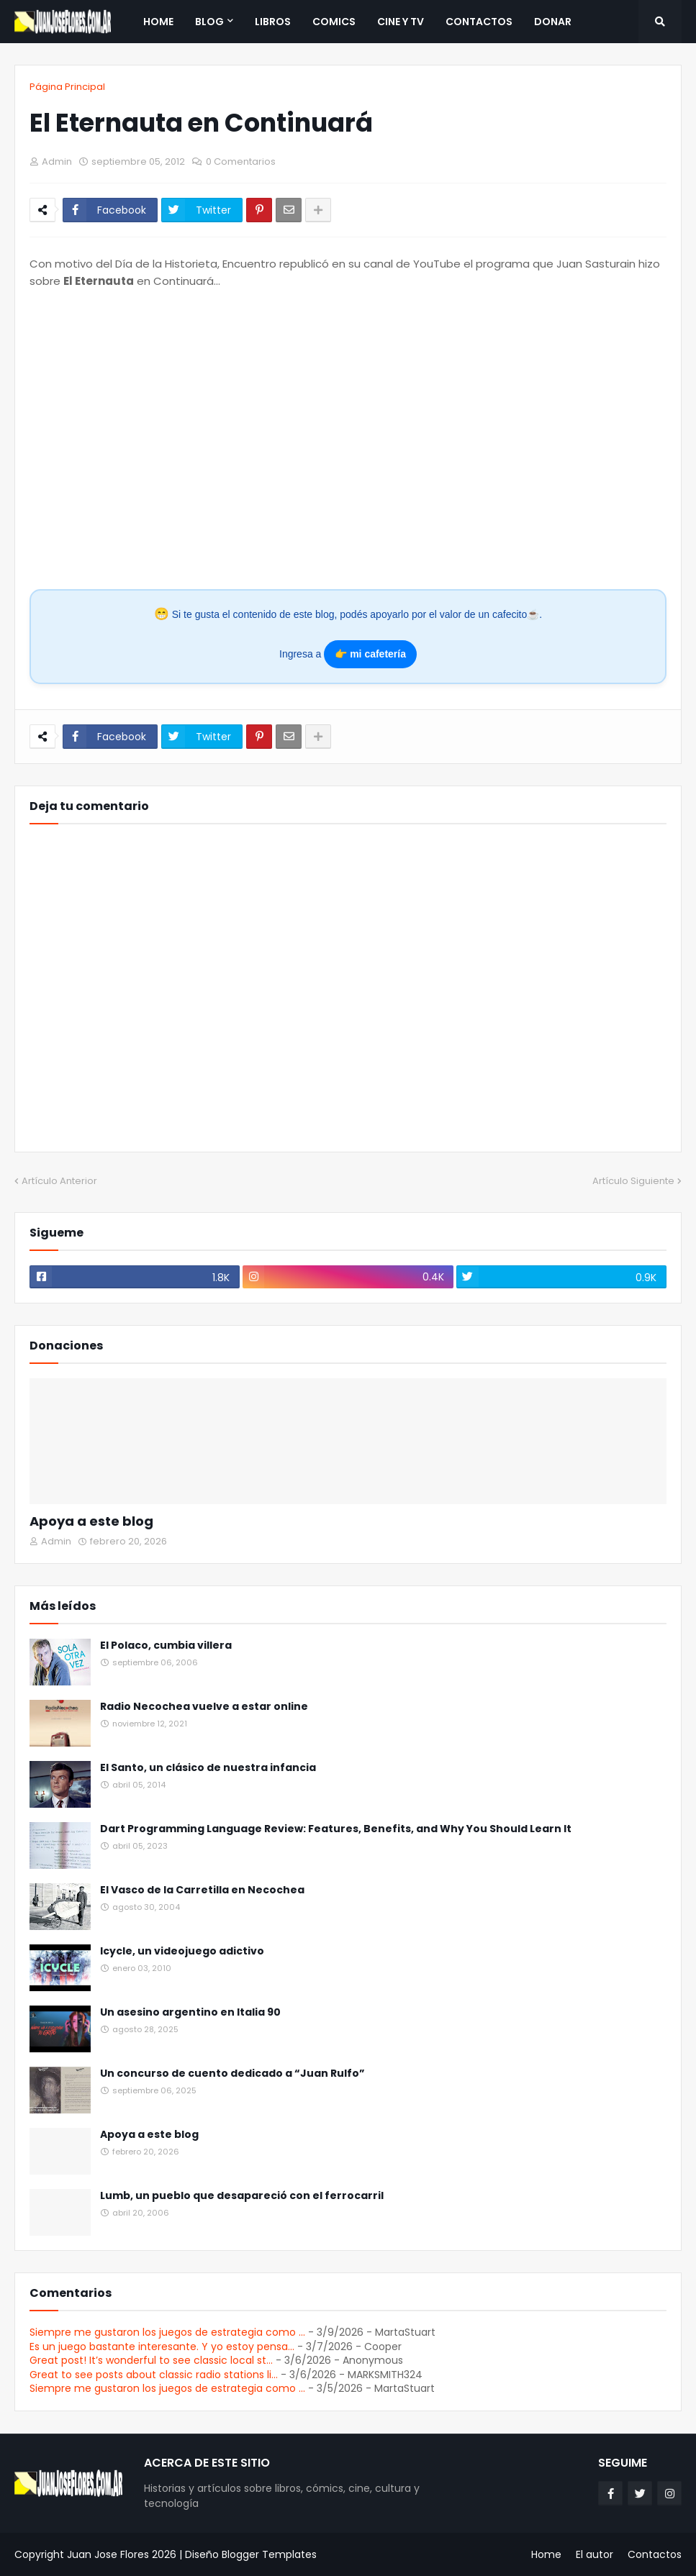 This screenshot has height=2576, width=696. Describe the element at coordinates (121, 2554) in the screenshot. I see `Juan Jose Flores 2026` at that location.